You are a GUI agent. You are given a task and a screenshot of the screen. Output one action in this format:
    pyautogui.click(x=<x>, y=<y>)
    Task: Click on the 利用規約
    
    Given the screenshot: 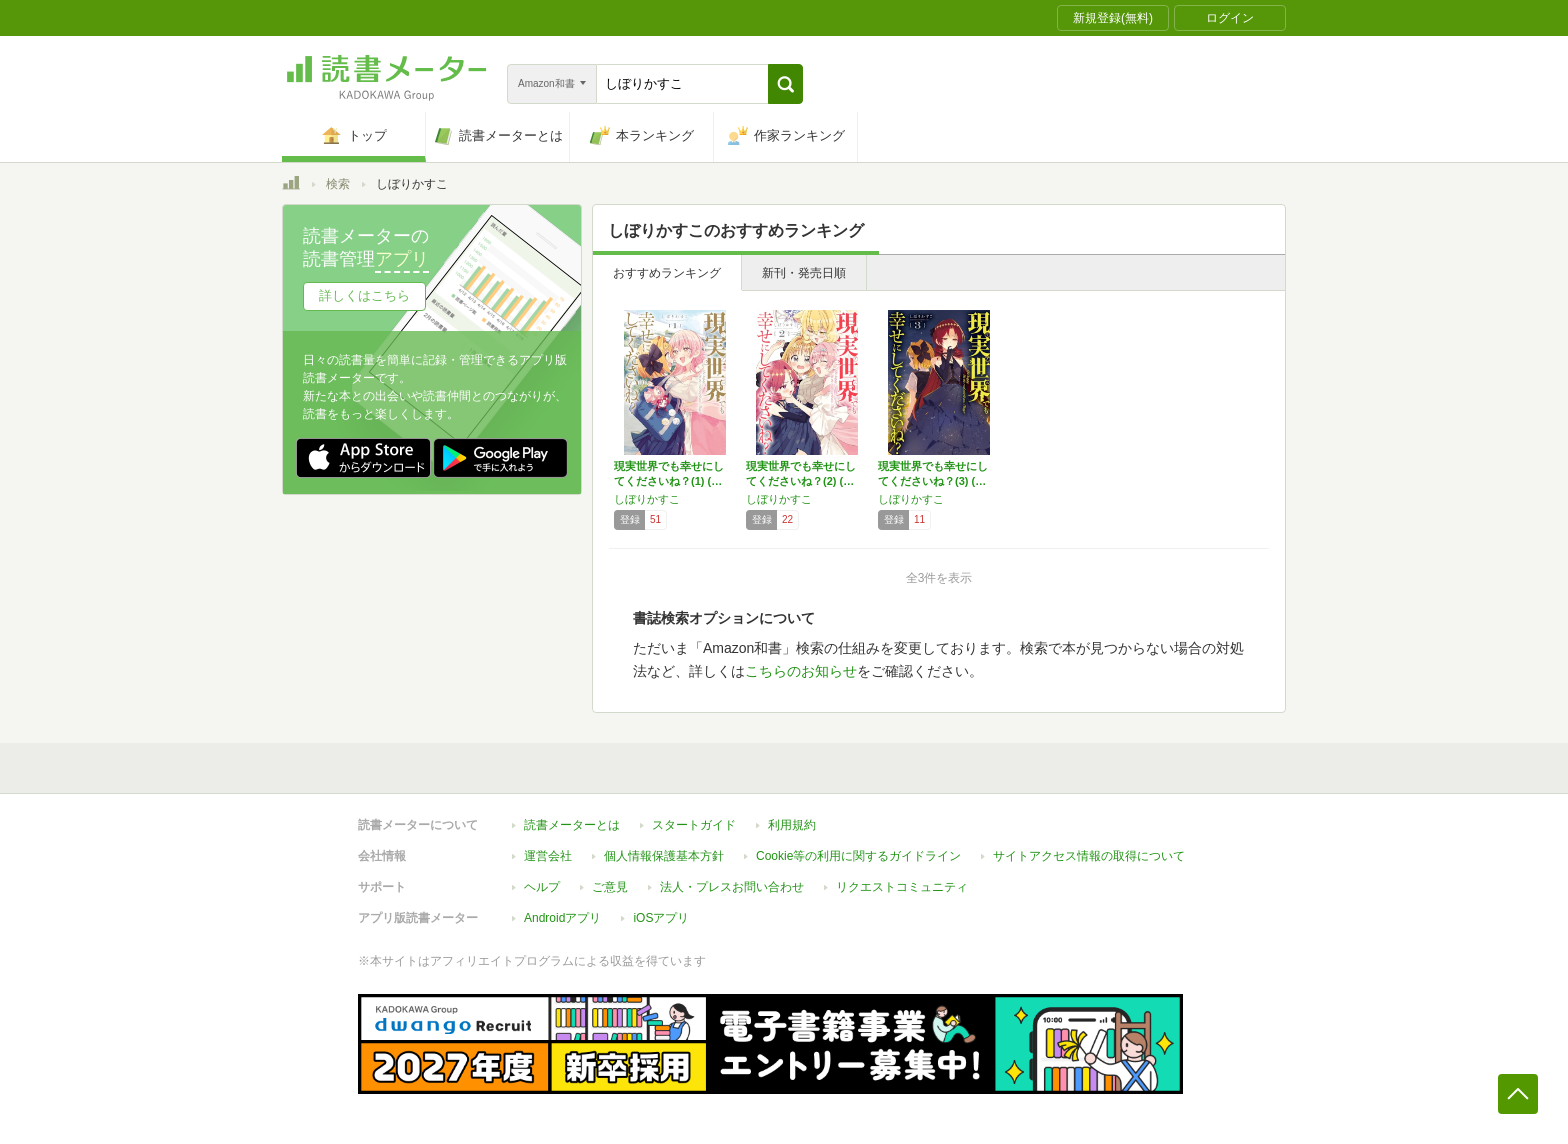 What is the action you would take?
    pyautogui.click(x=792, y=825)
    